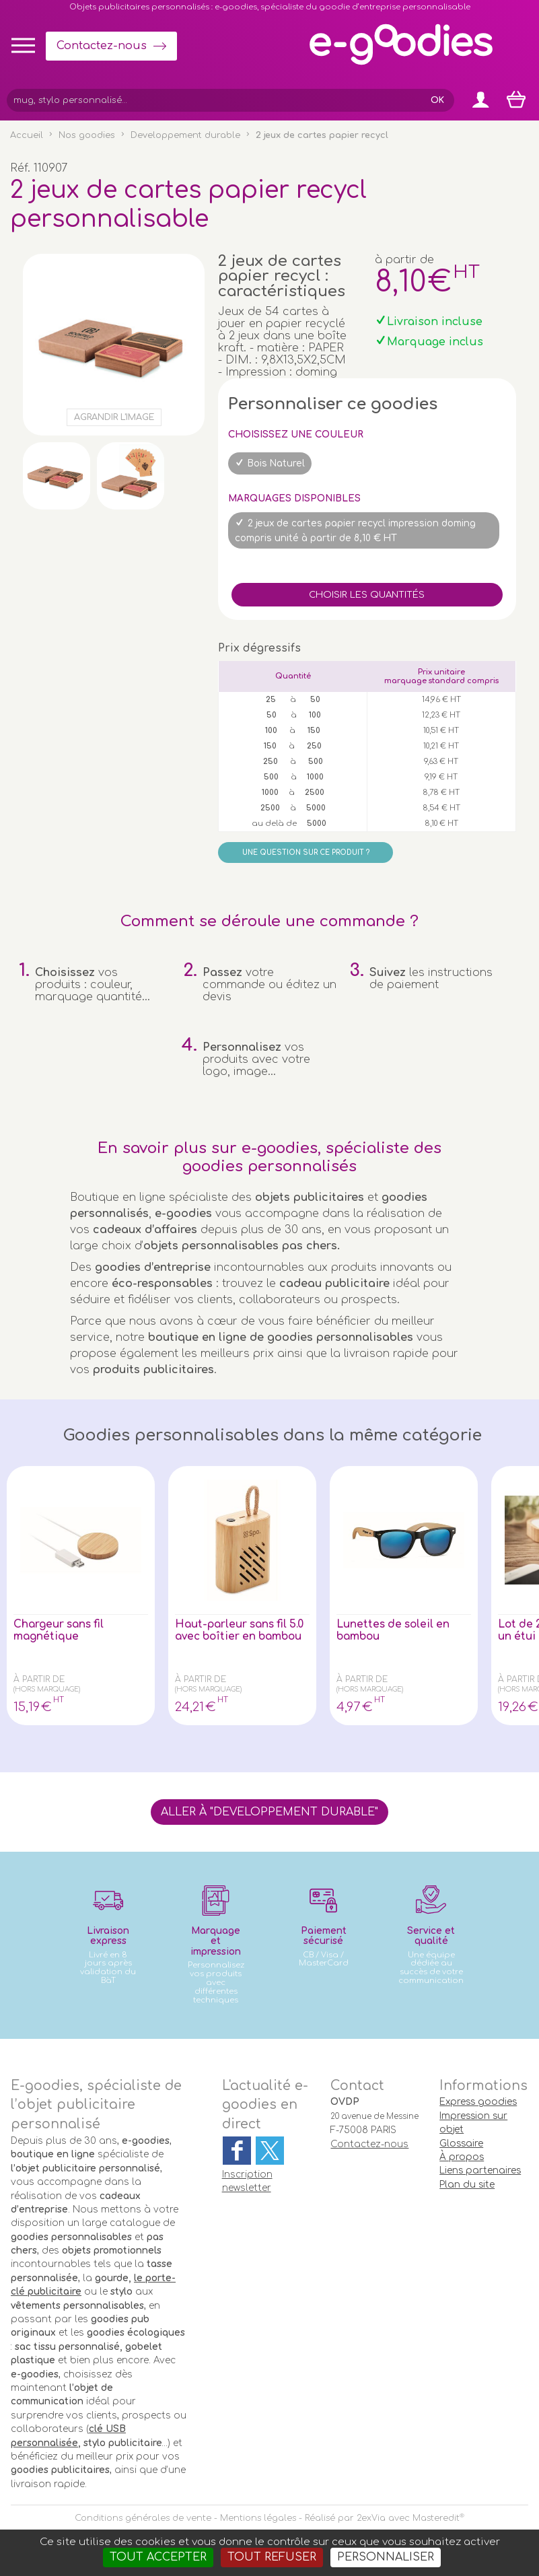 The height and width of the screenshot is (2576, 539). What do you see at coordinates (480, 2170) in the screenshot?
I see `Liens partenaires` at bounding box center [480, 2170].